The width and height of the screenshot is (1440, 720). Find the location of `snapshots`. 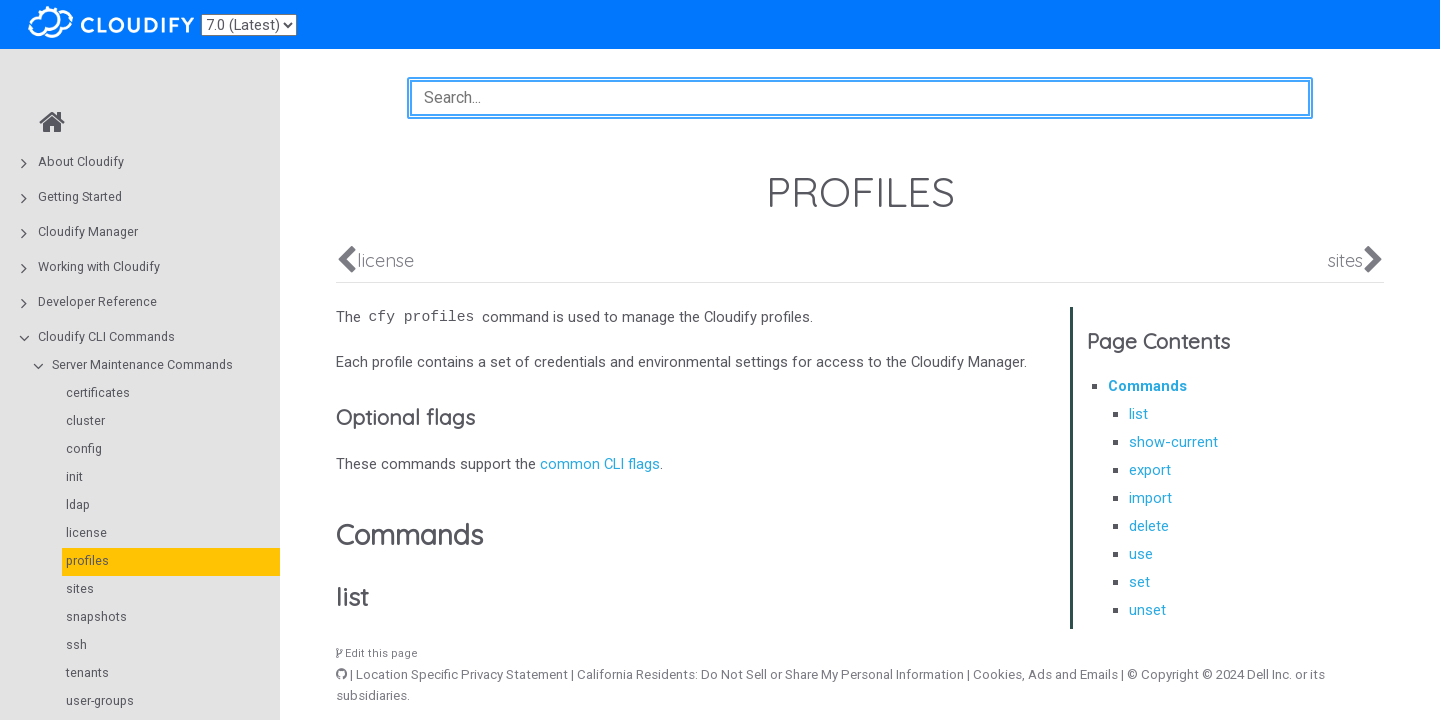

snapshots is located at coordinates (96, 616).